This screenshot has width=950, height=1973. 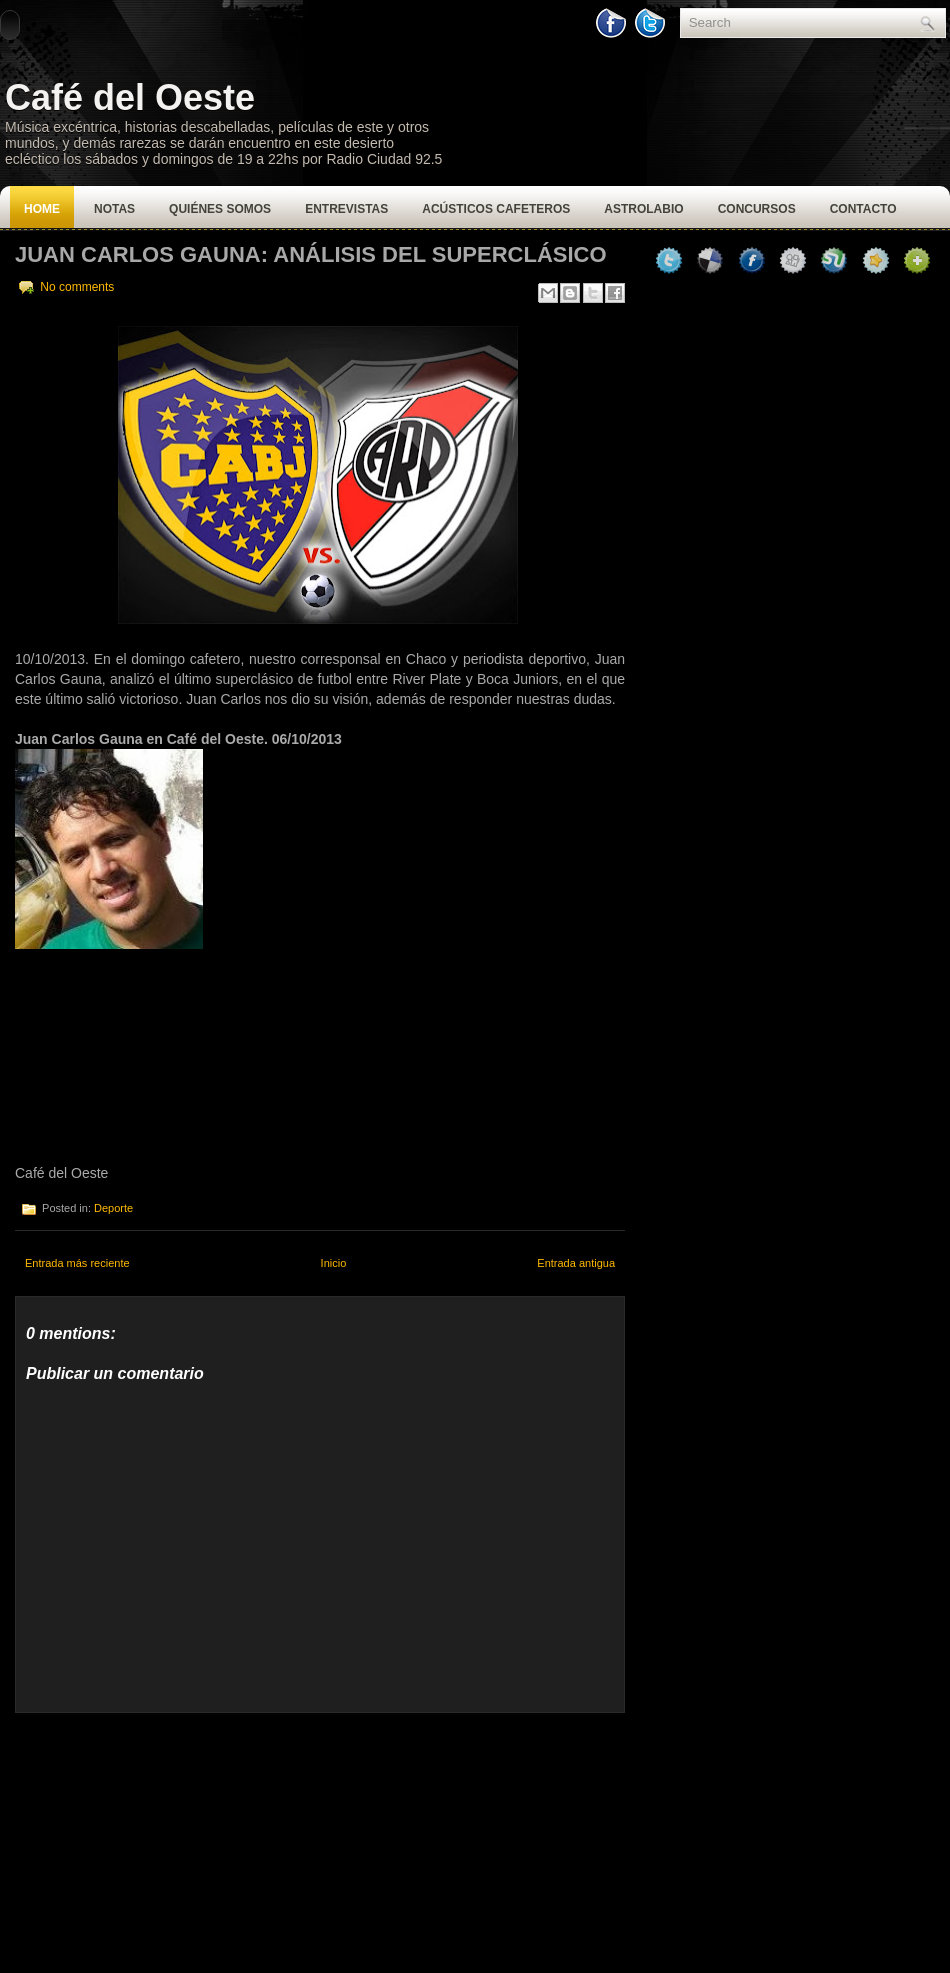 I want to click on Home, so click(x=42, y=209).